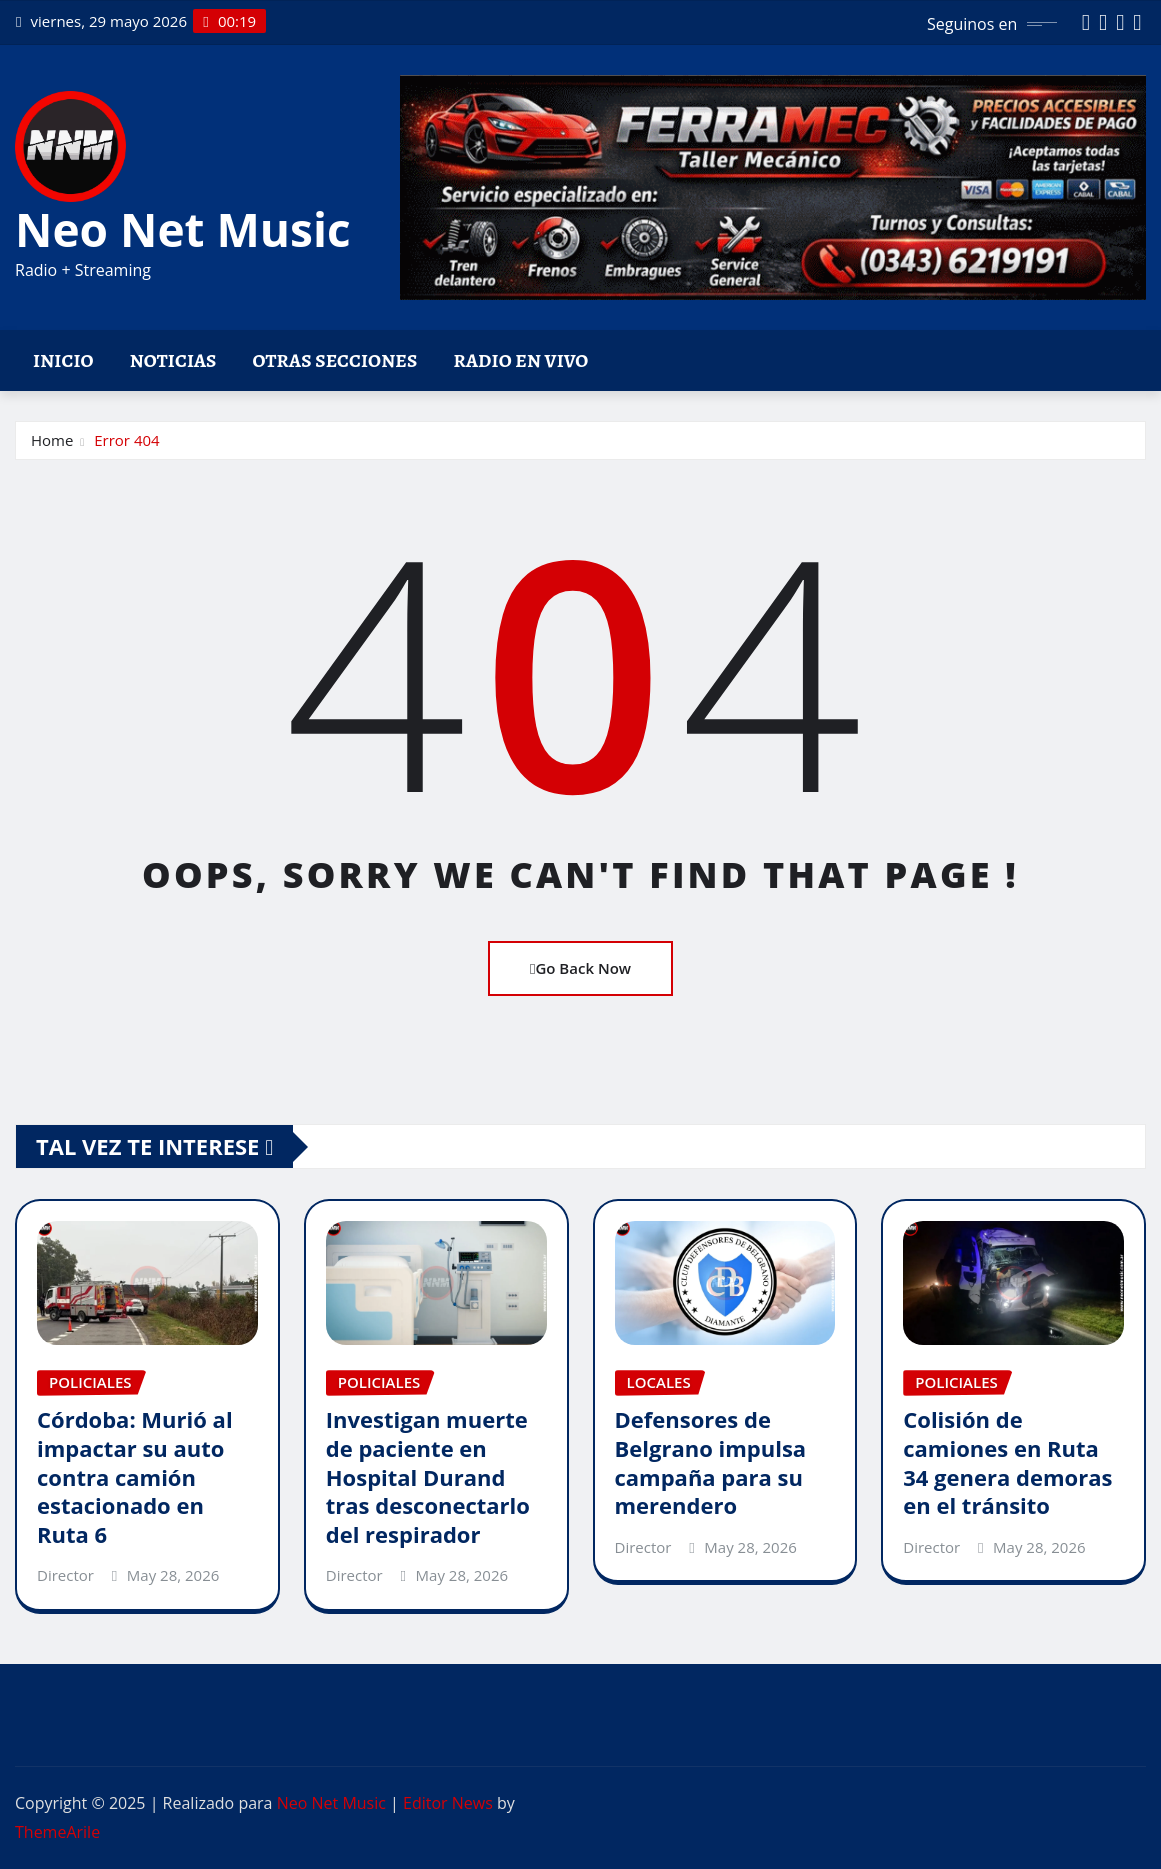 The image size is (1161, 1869). I want to click on Editor News, so click(448, 1803).